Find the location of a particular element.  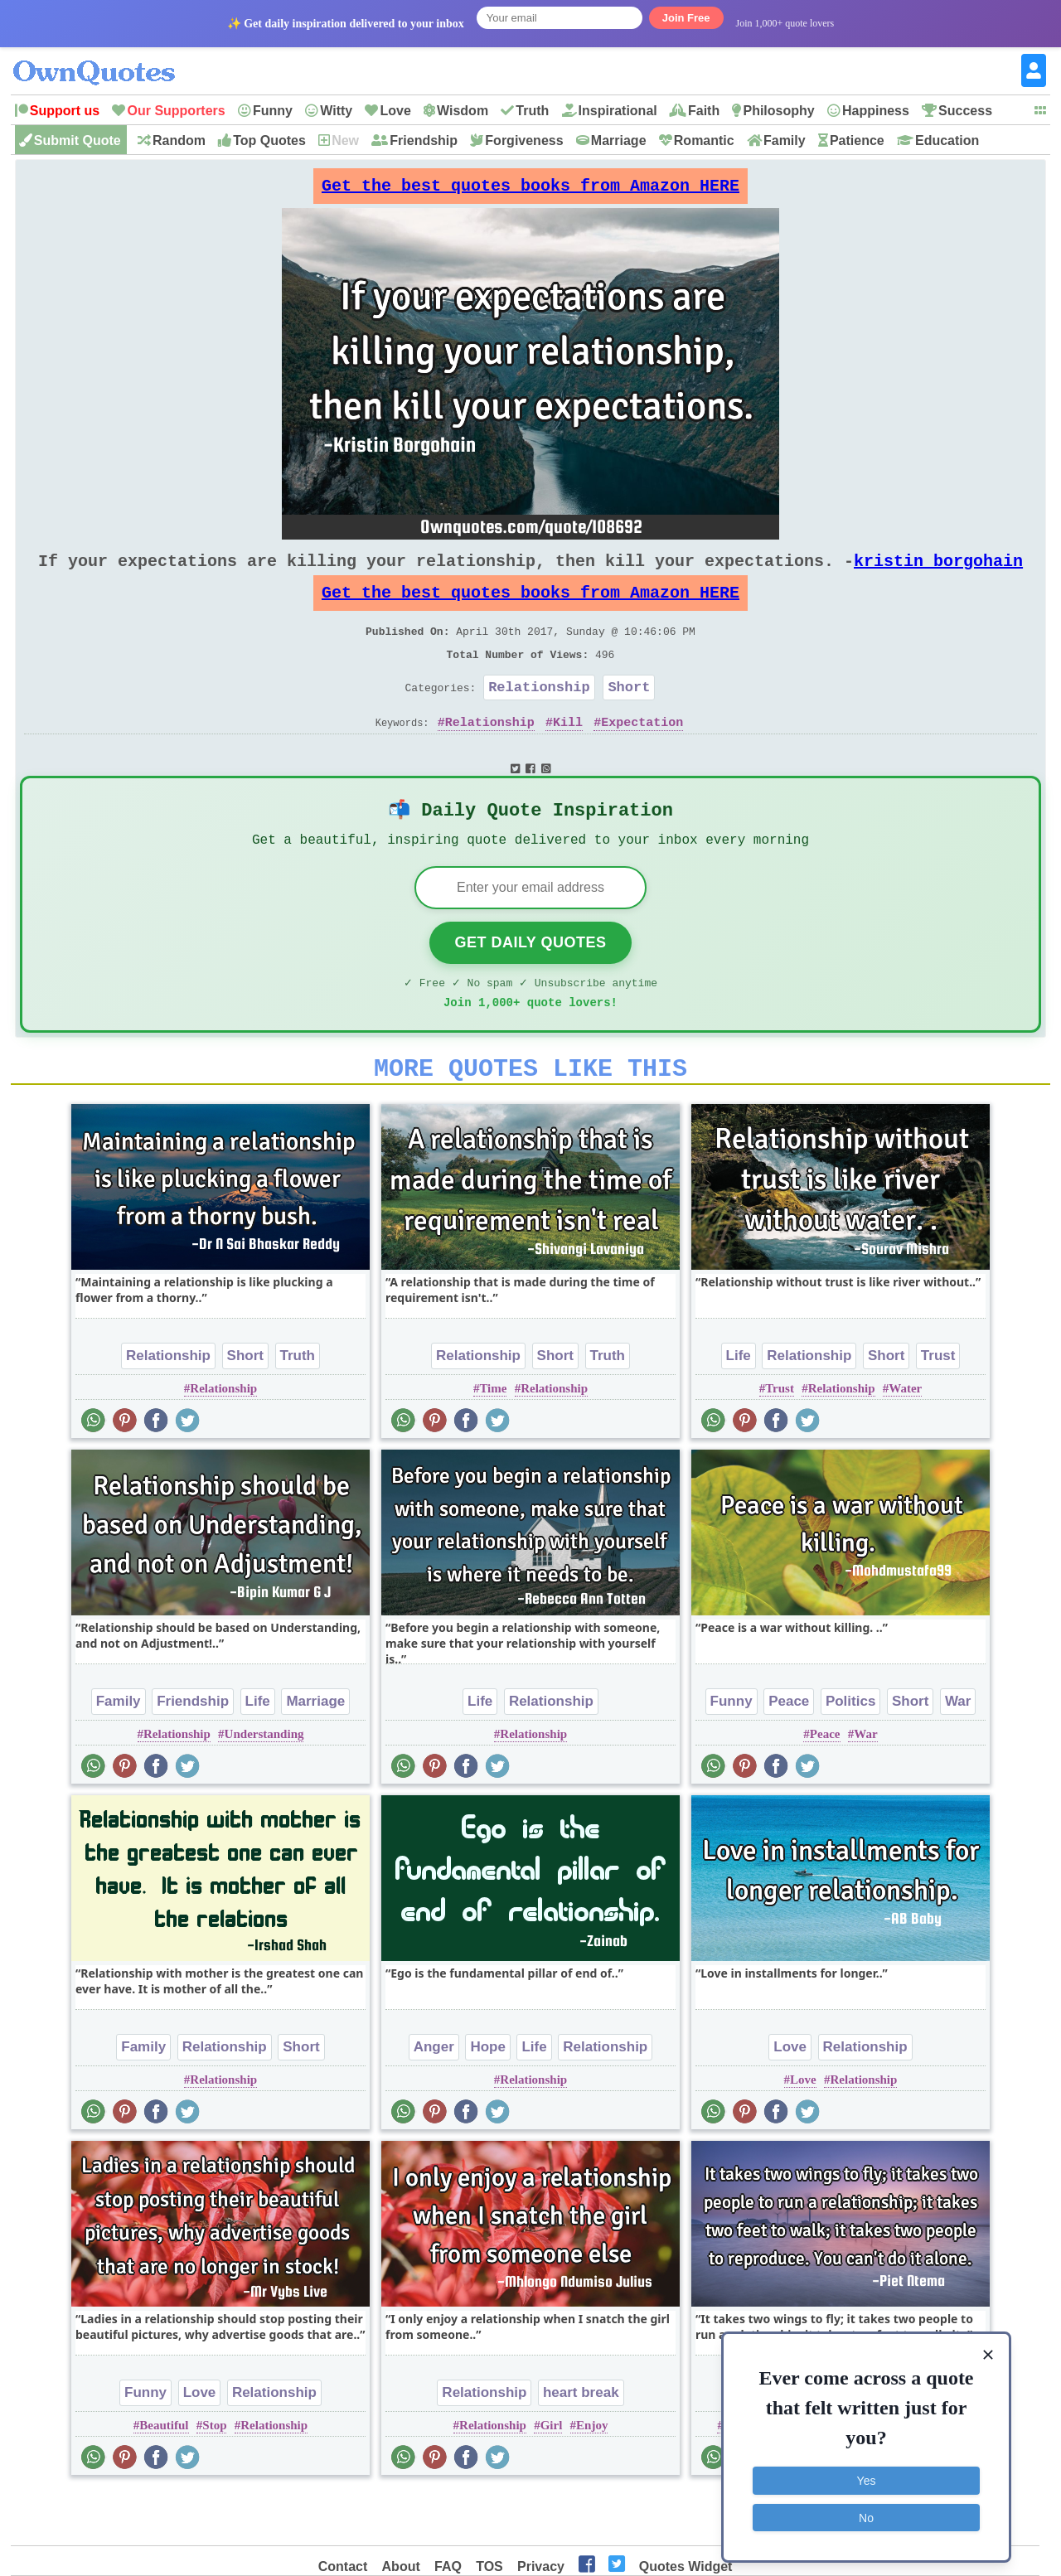

Truth is located at coordinates (532, 111).